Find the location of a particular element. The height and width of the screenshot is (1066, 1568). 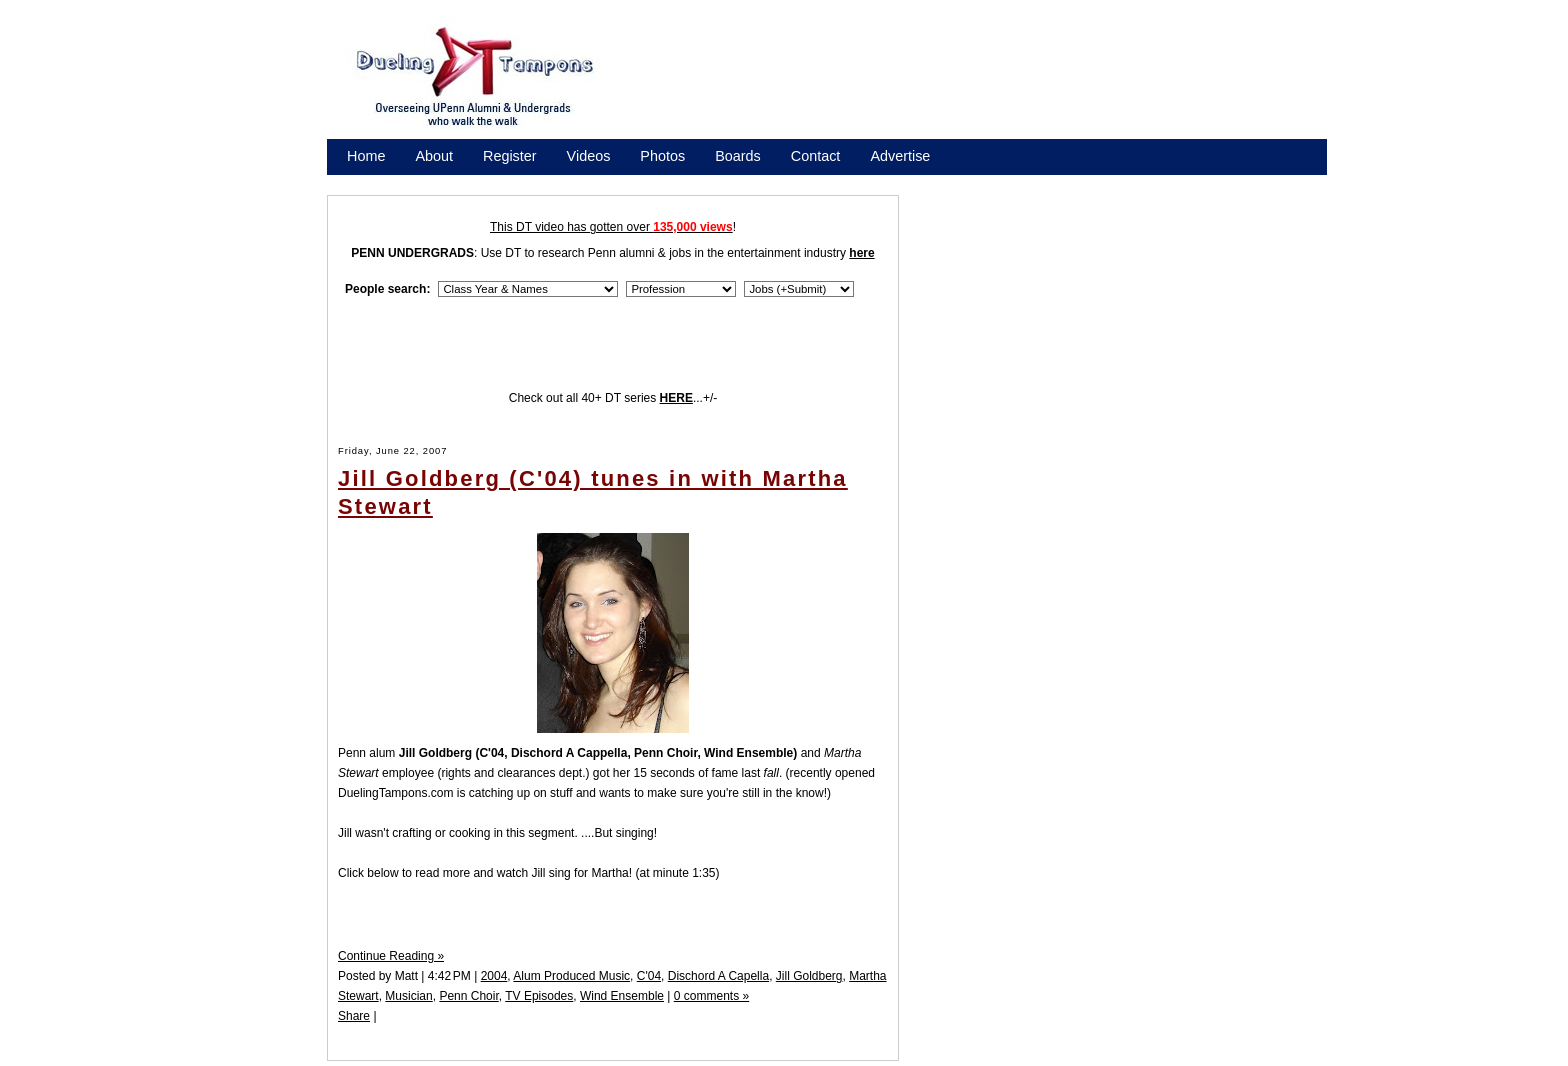

Share is located at coordinates (354, 1016).